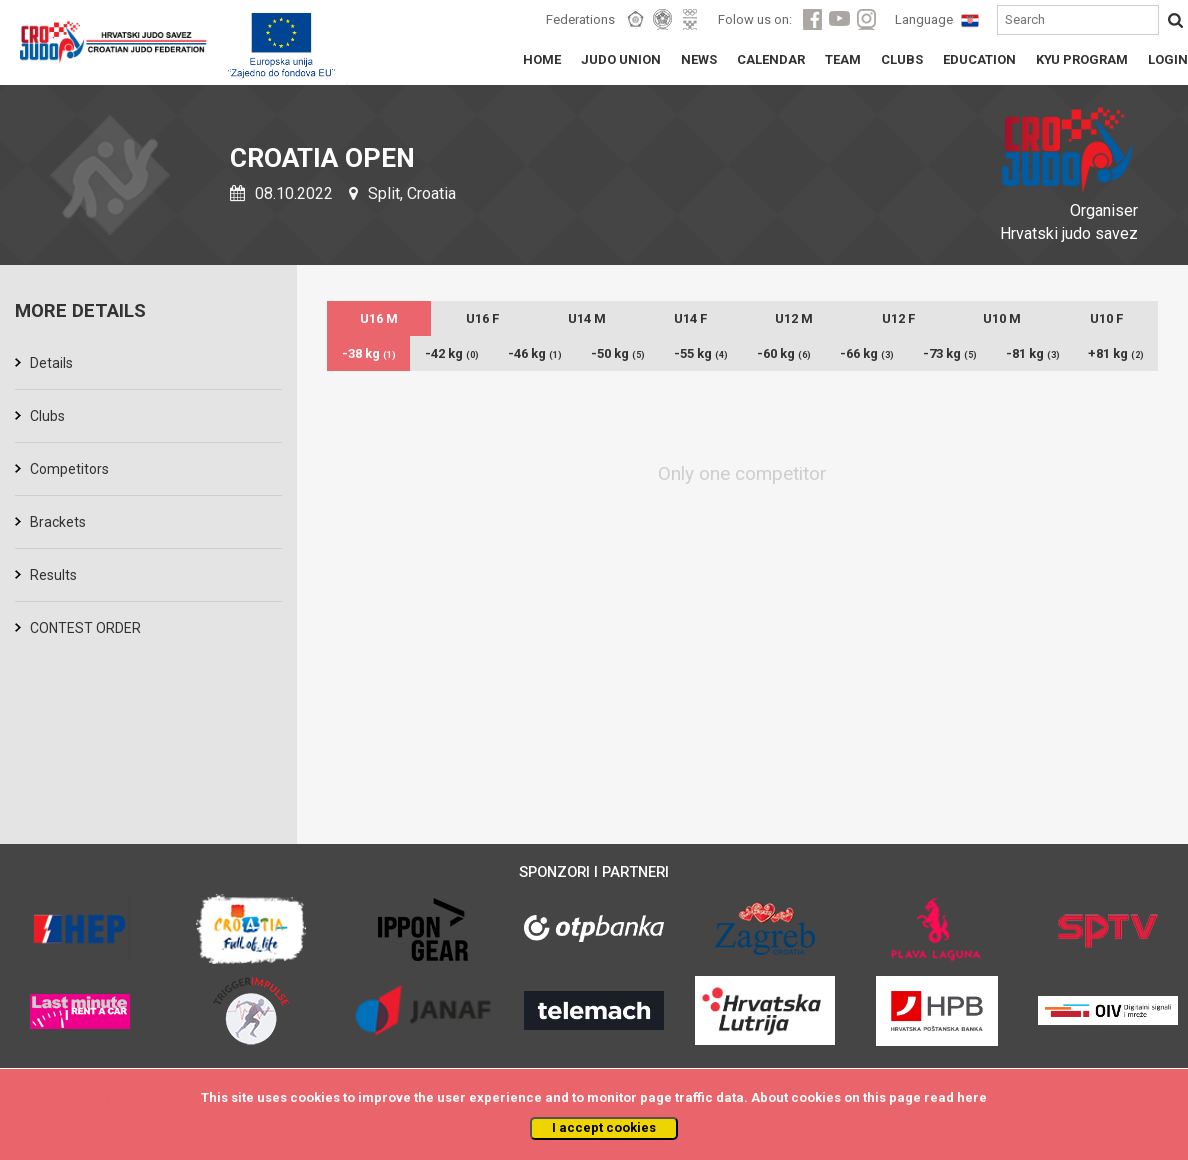  Describe the element at coordinates (690, 318) in the screenshot. I see `U14 F` at that location.